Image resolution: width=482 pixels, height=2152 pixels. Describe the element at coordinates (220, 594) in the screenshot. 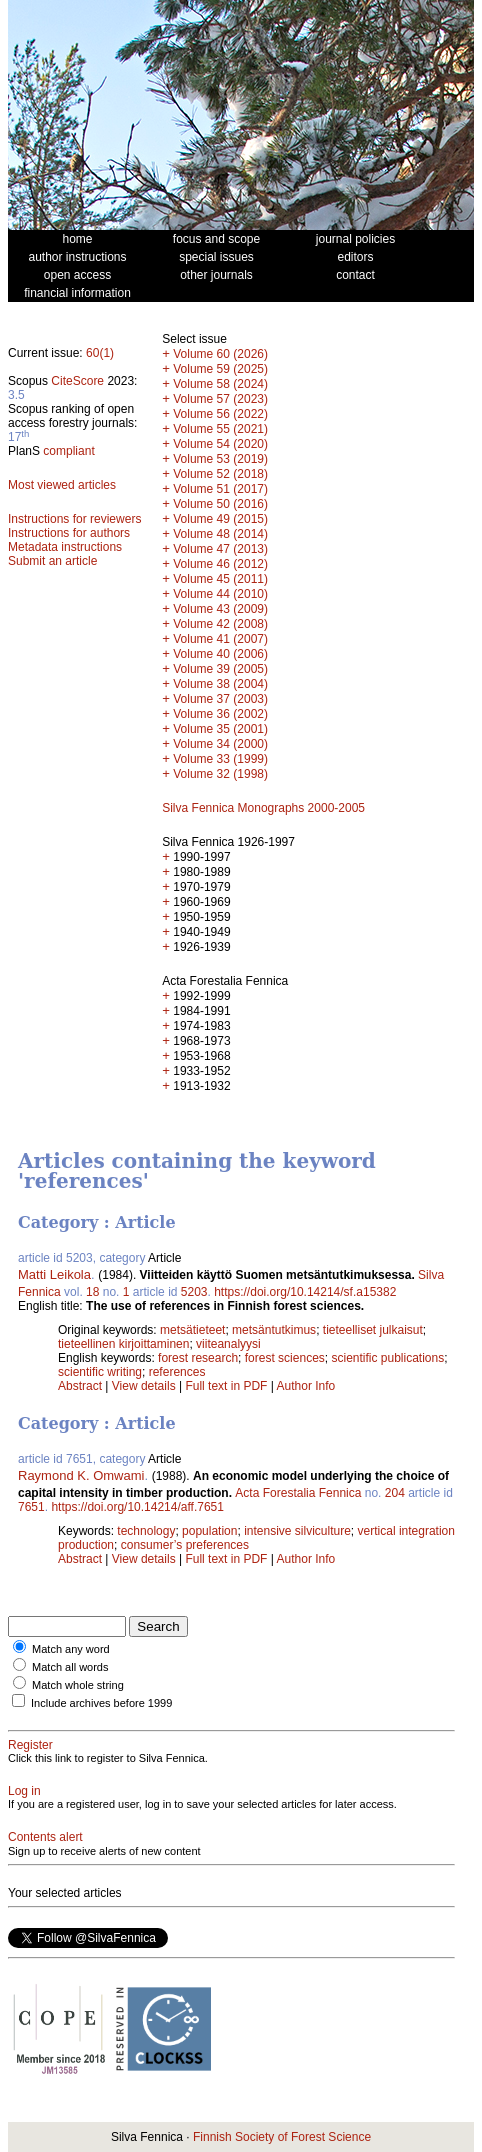

I see `Volume 44 (2010)` at that location.